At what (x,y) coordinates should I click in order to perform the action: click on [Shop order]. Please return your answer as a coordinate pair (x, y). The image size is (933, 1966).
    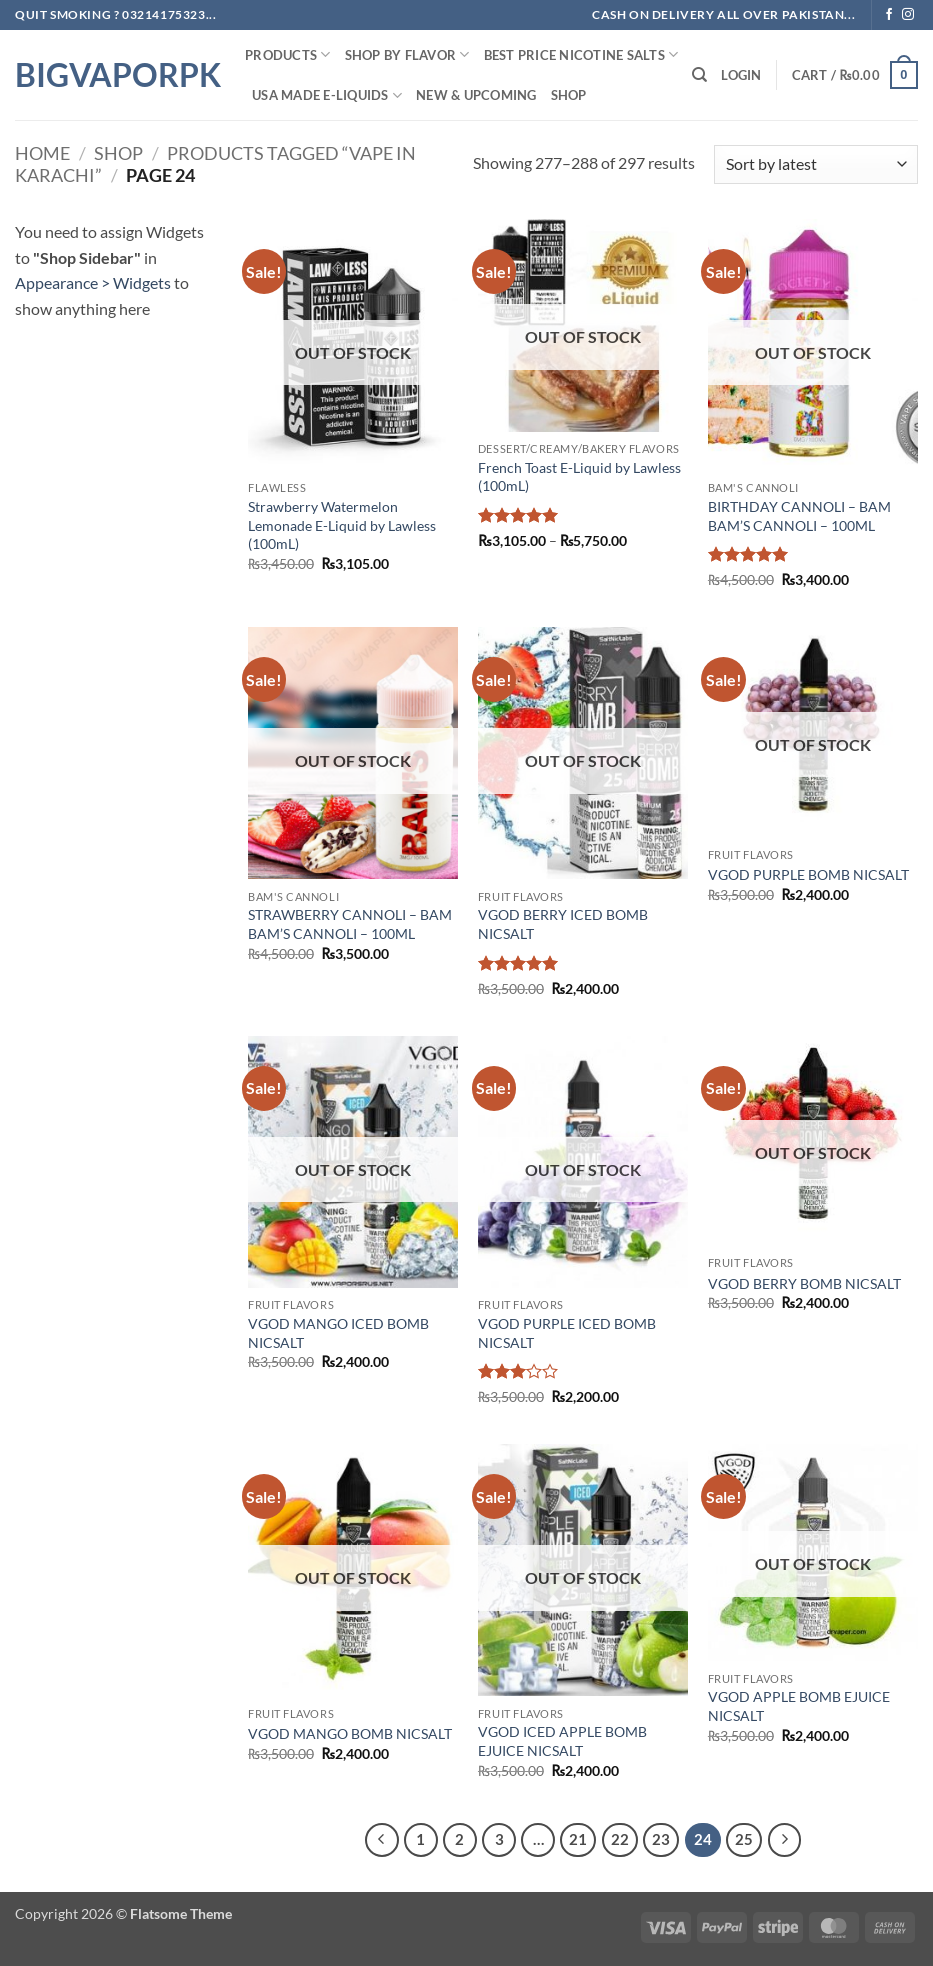
    Looking at the image, I should click on (816, 164).